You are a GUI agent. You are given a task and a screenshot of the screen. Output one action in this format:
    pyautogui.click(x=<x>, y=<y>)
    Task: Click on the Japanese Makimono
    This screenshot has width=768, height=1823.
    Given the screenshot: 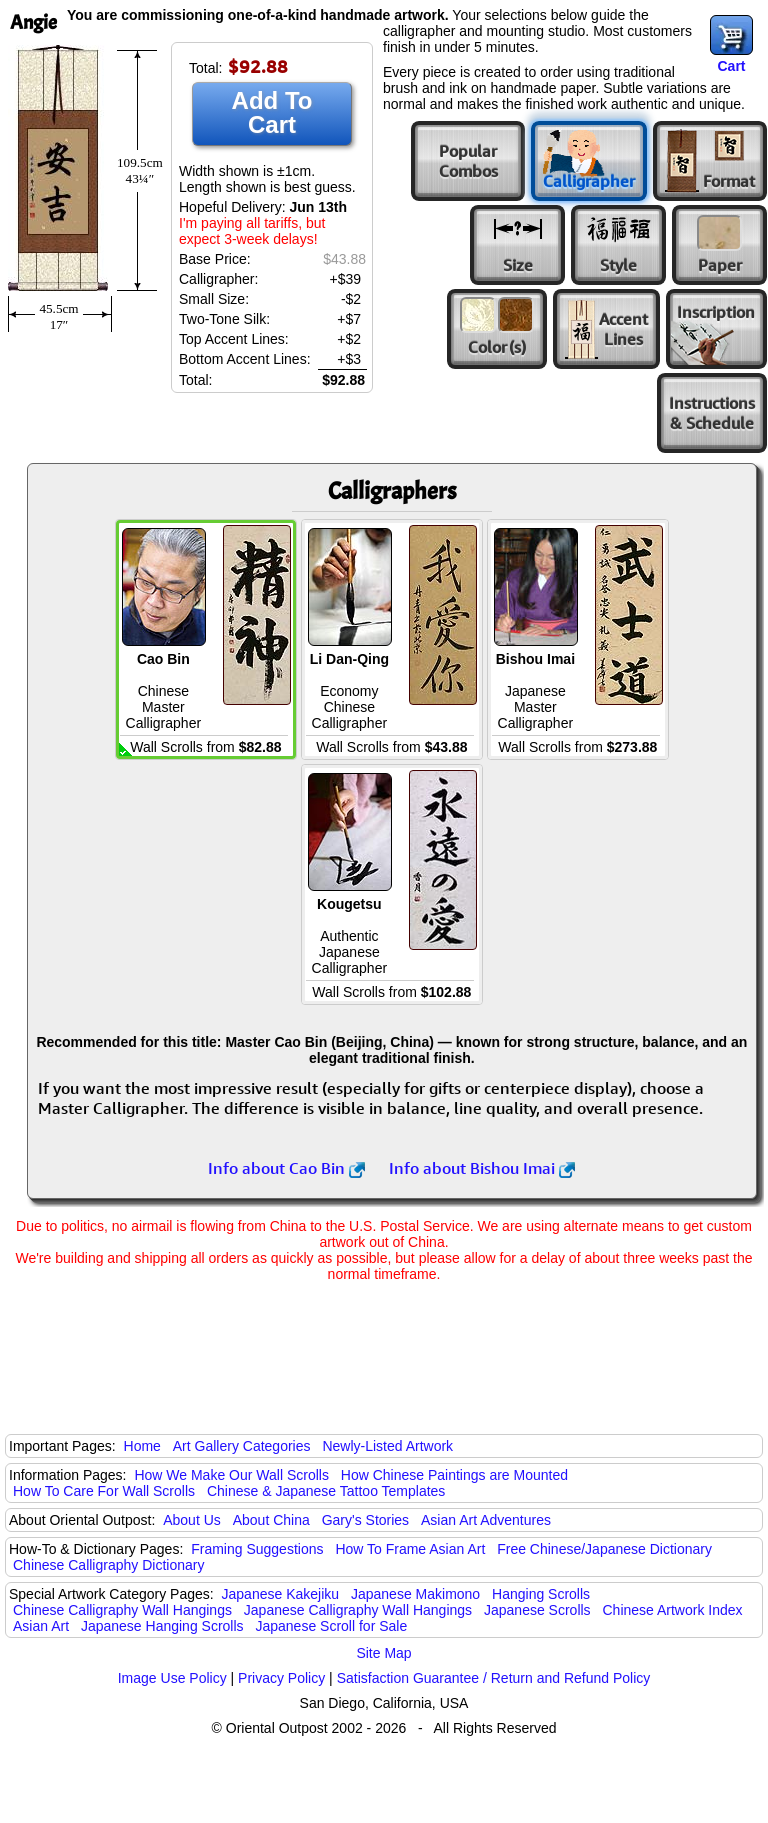 What is the action you would take?
    pyautogui.click(x=415, y=1594)
    